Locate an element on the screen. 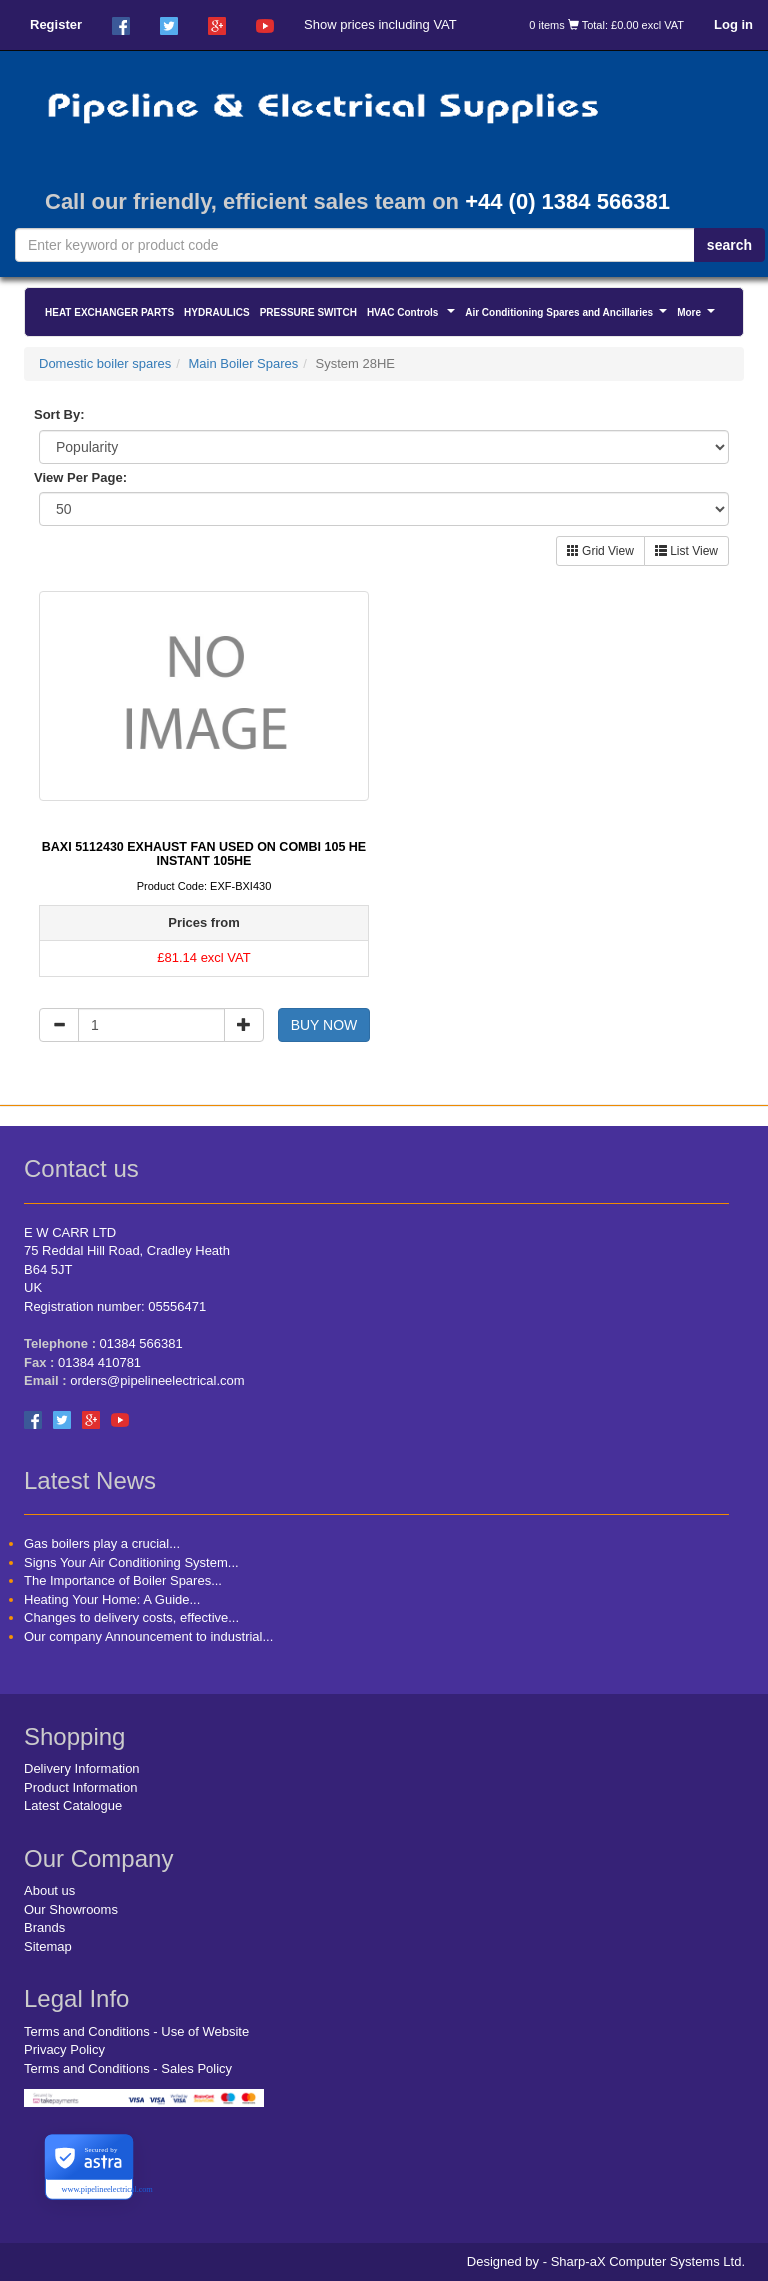 This screenshot has height=2281, width=768. Designed by - Sharp-aX Computer Systems Ltd. is located at coordinates (606, 2261).